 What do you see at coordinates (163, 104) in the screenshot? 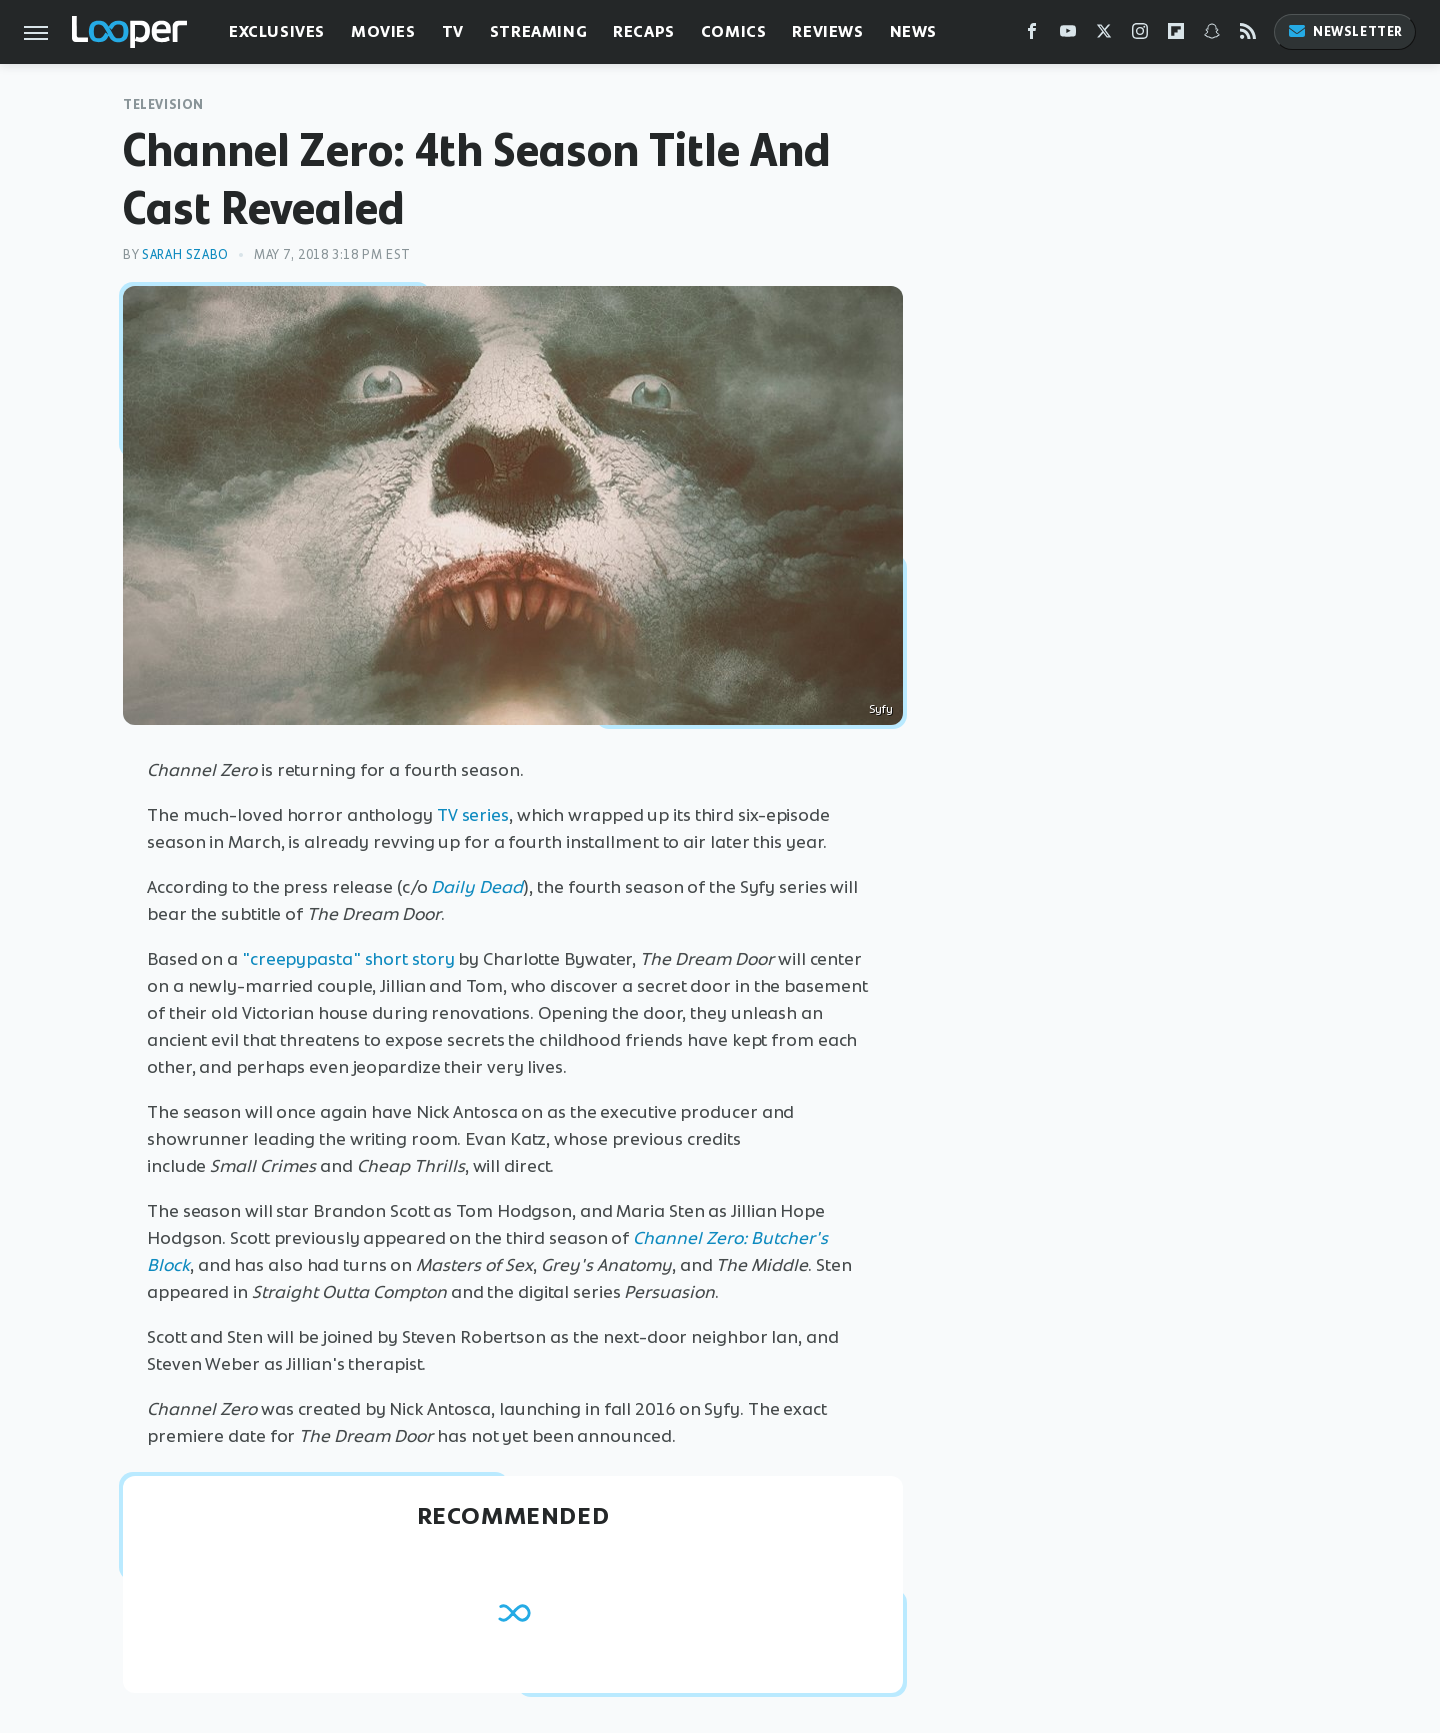
I see `Television` at bounding box center [163, 104].